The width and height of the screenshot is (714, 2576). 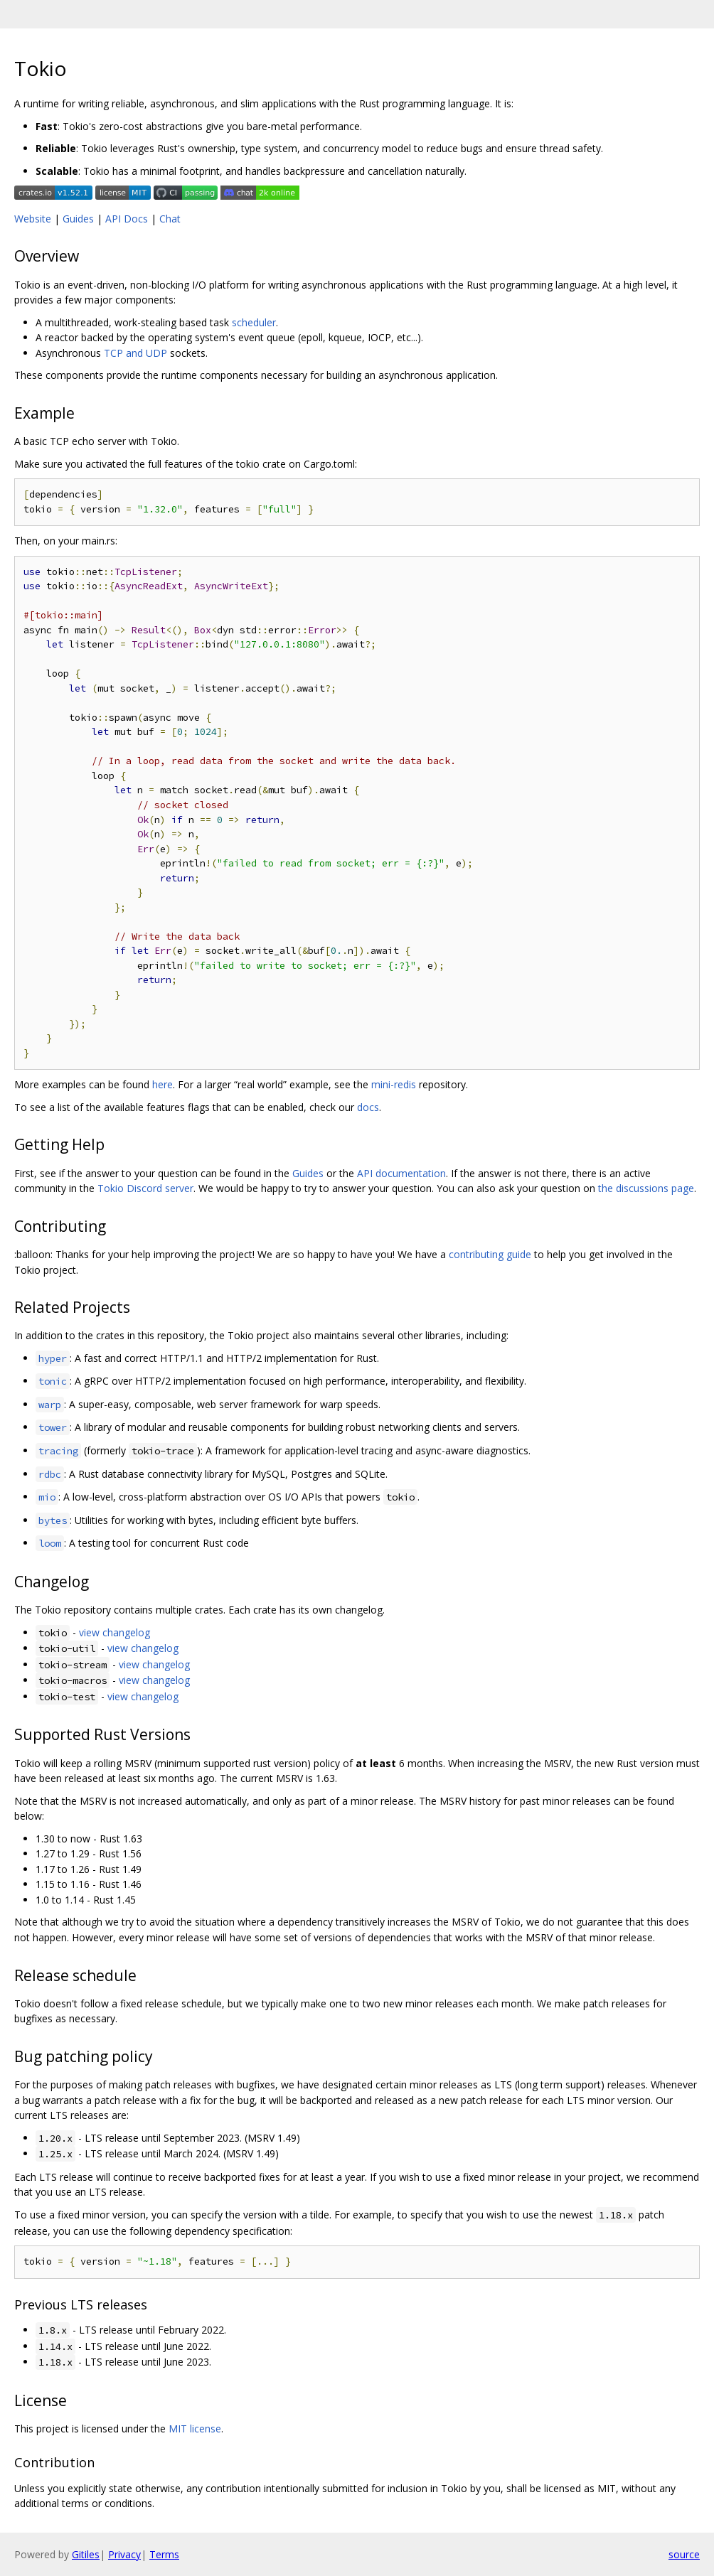 I want to click on Guides, so click(x=78, y=218).